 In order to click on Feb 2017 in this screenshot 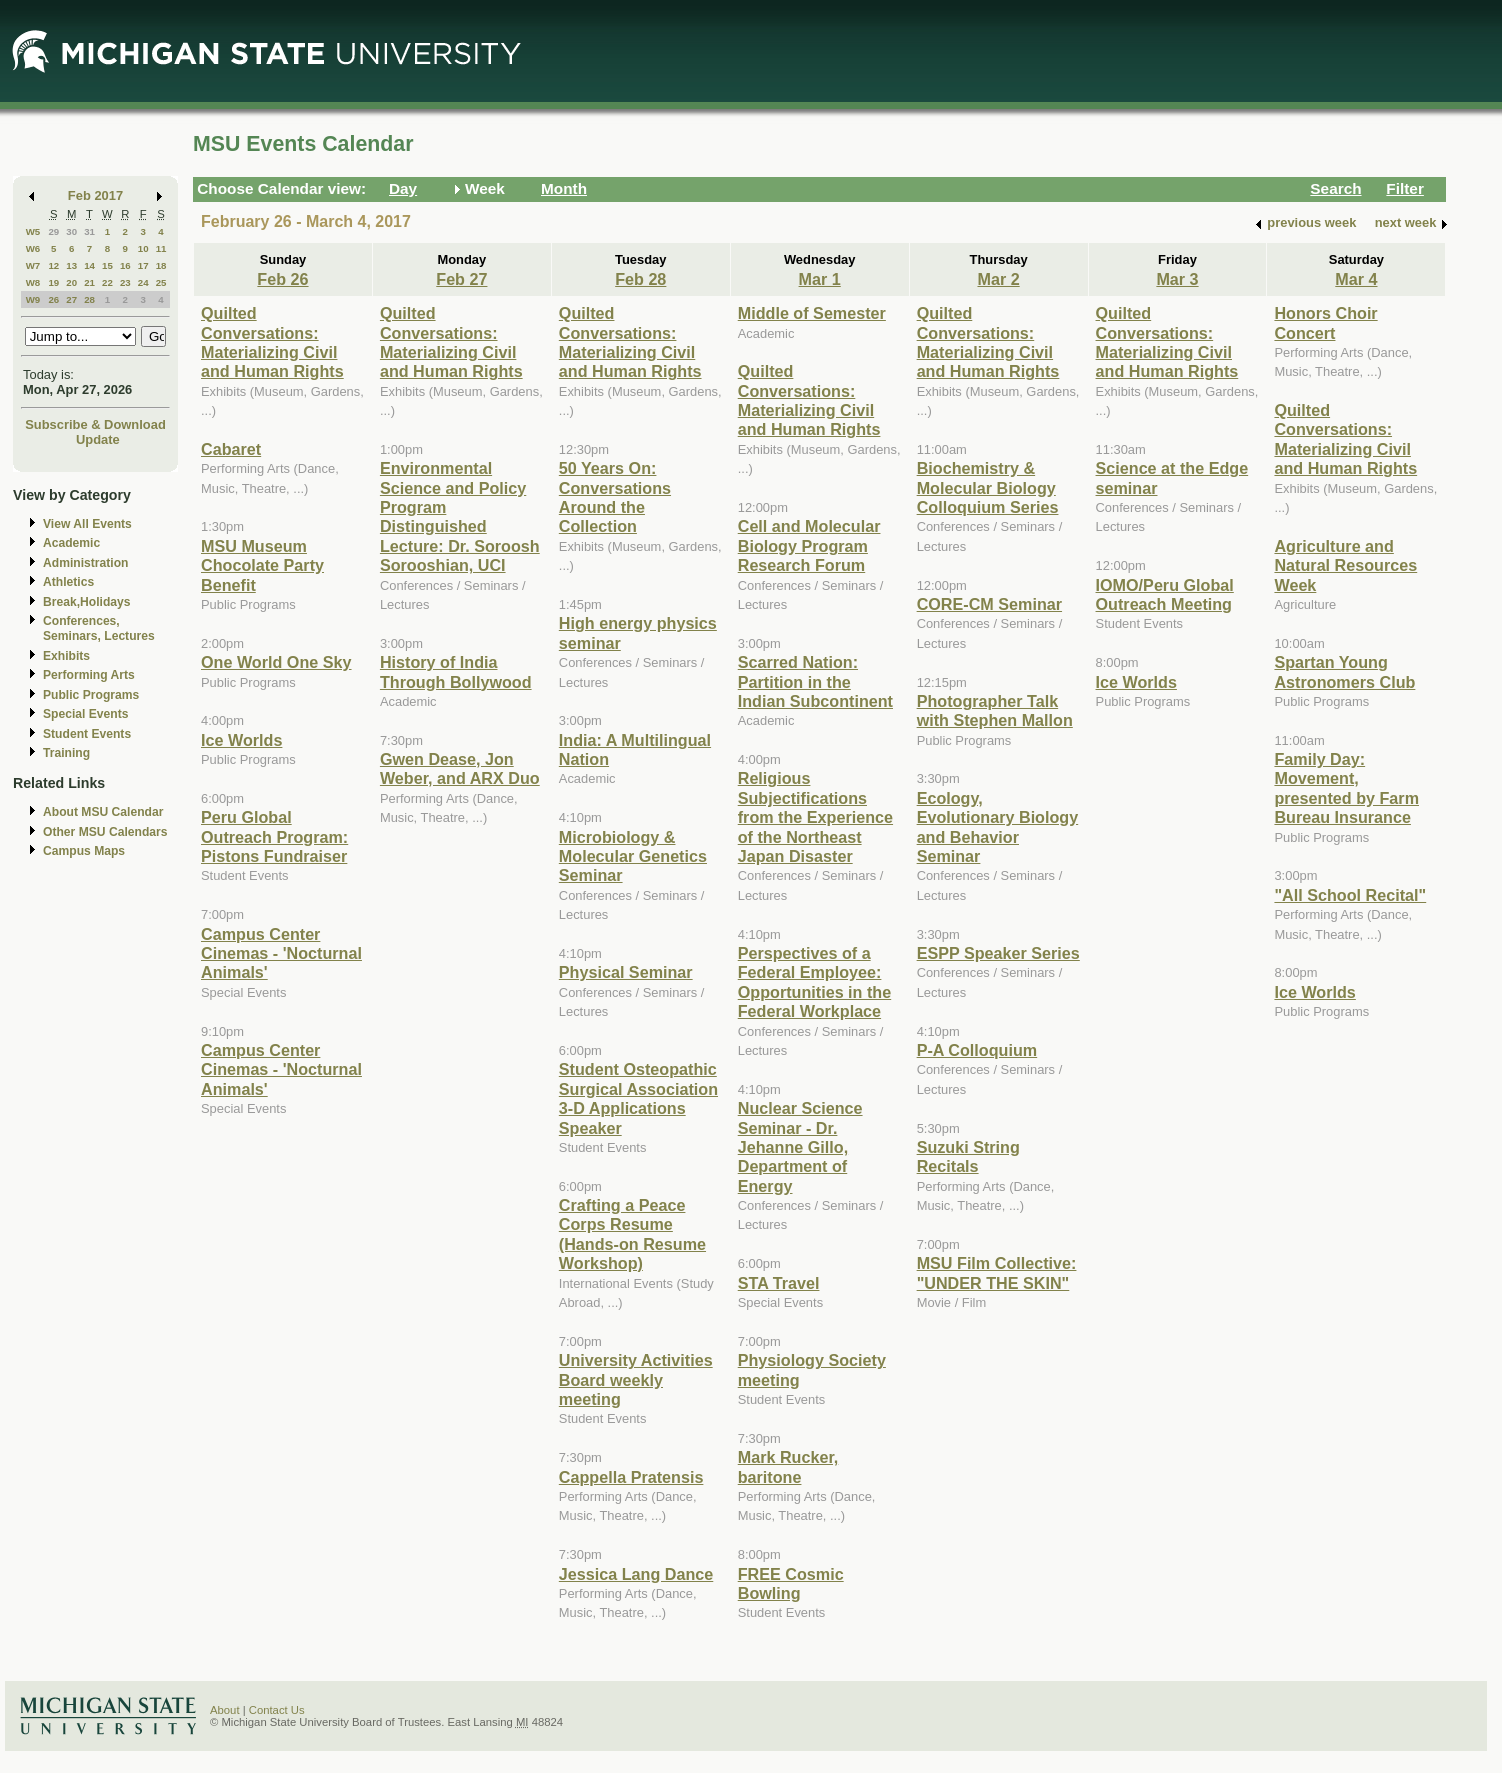, I will do `click(95, 195)`.